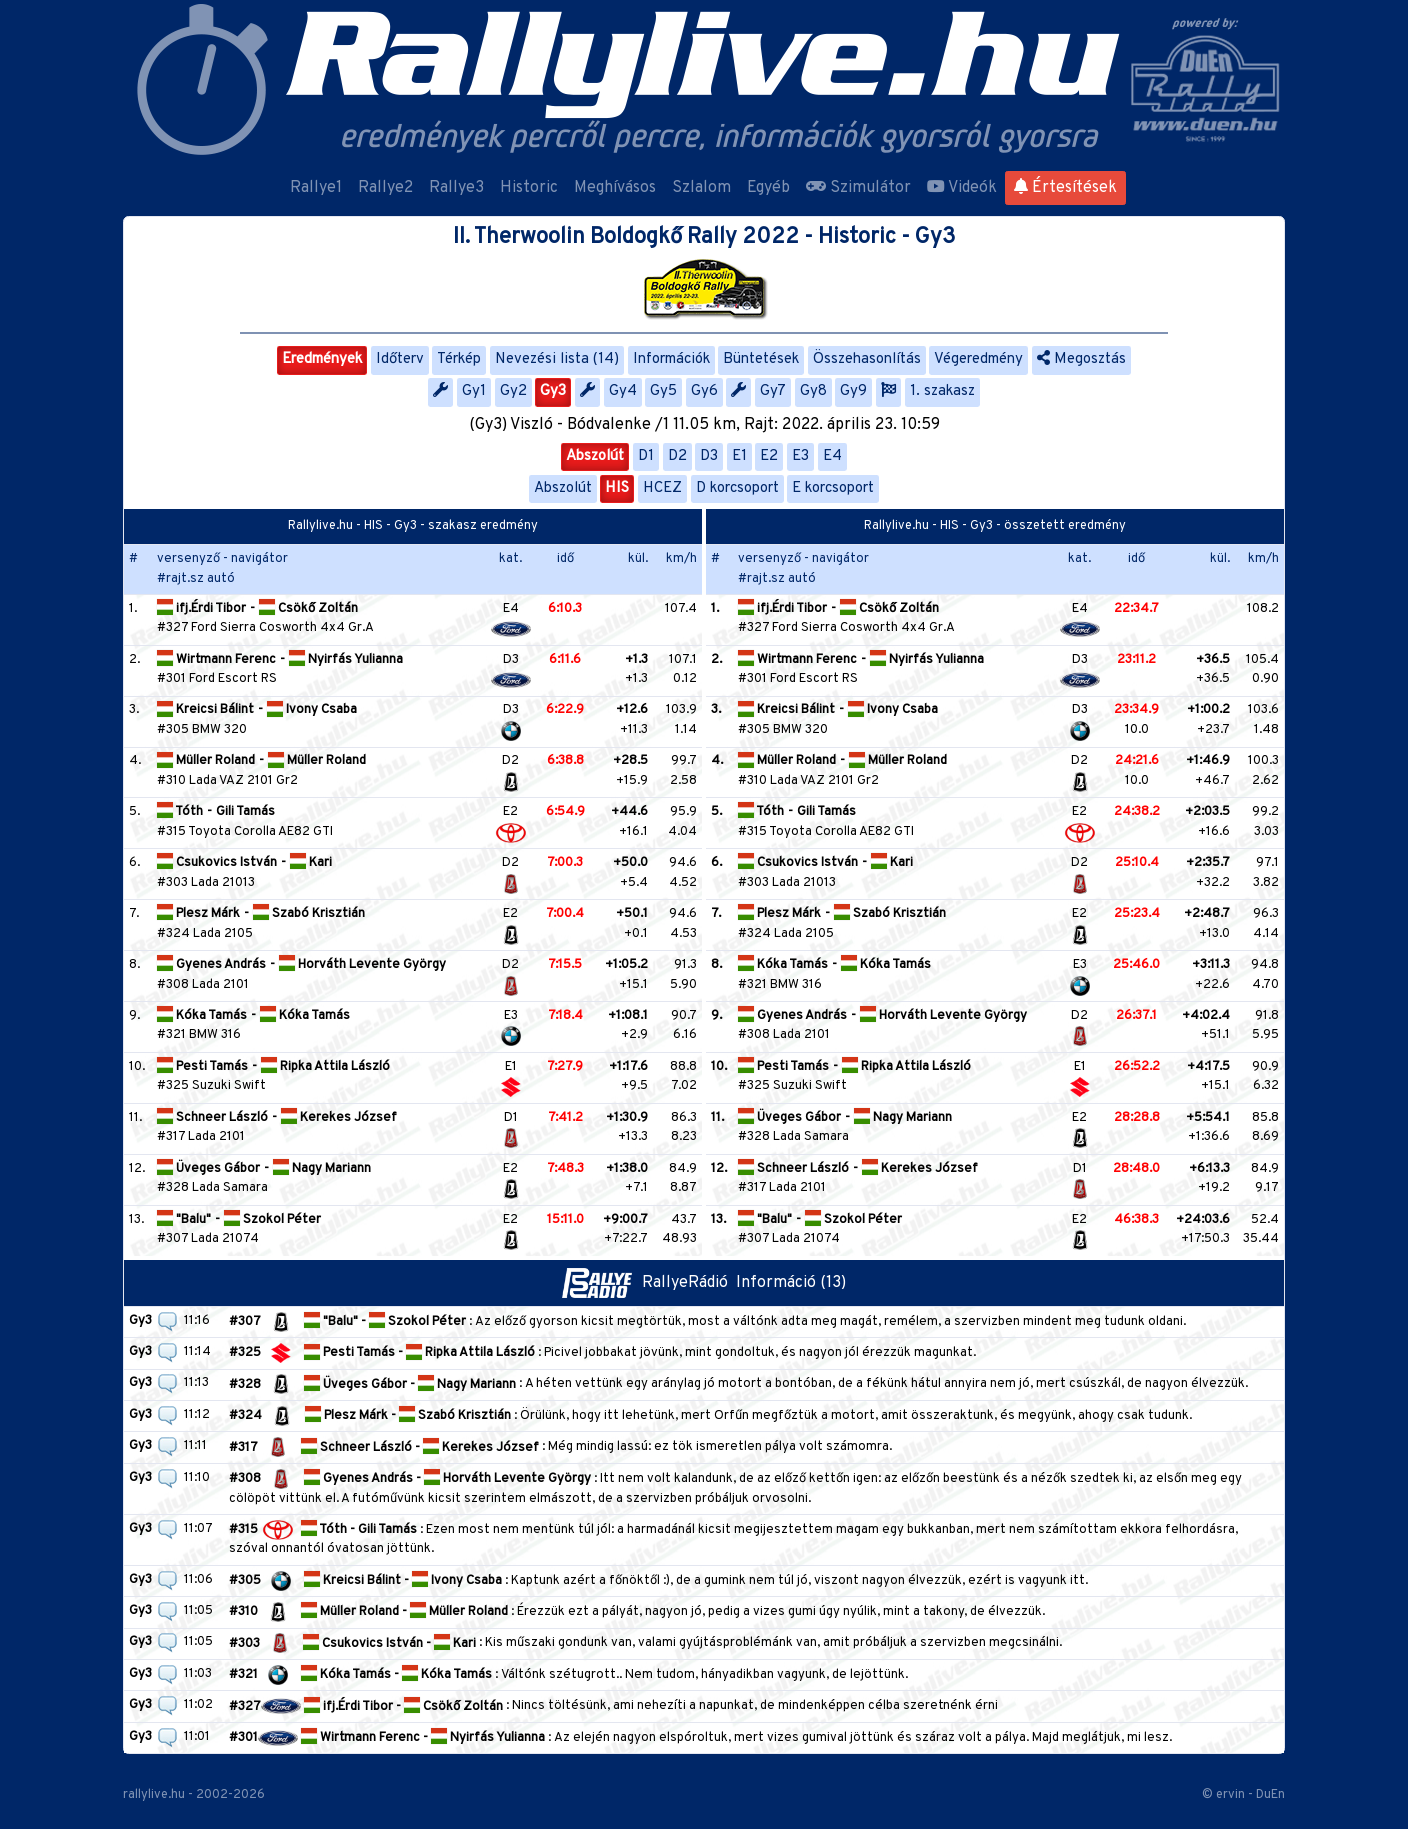  I want to click on Értesítések, so click(1065, 188).